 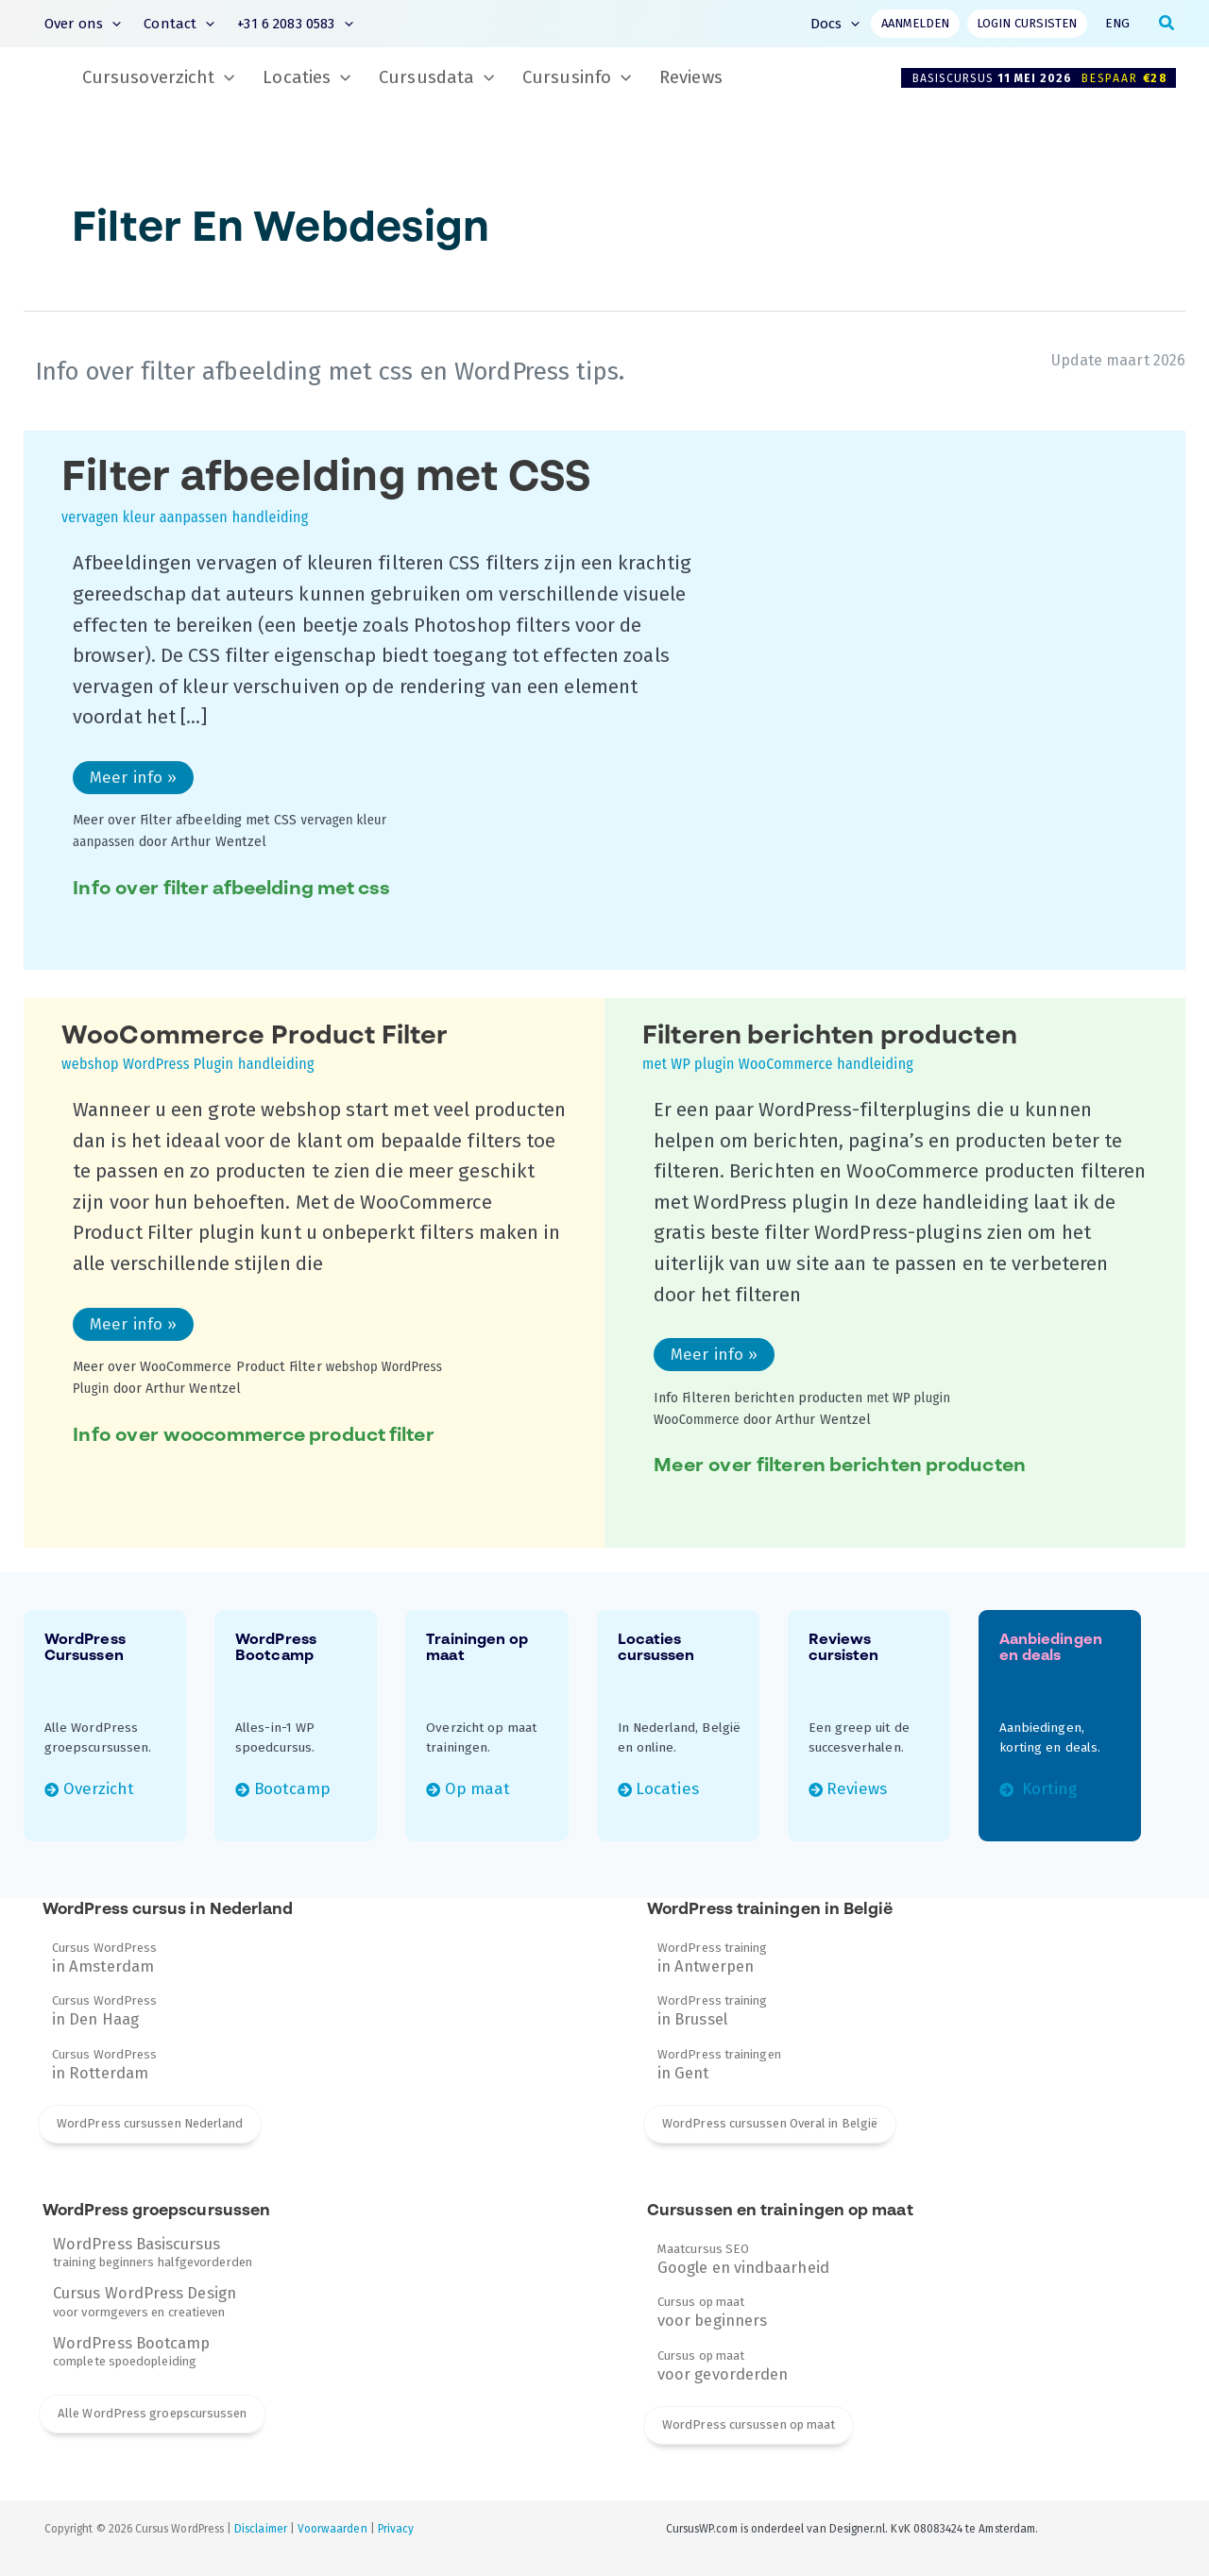 I want to click on Cursusoverzicht, so click(x=158, y=78).